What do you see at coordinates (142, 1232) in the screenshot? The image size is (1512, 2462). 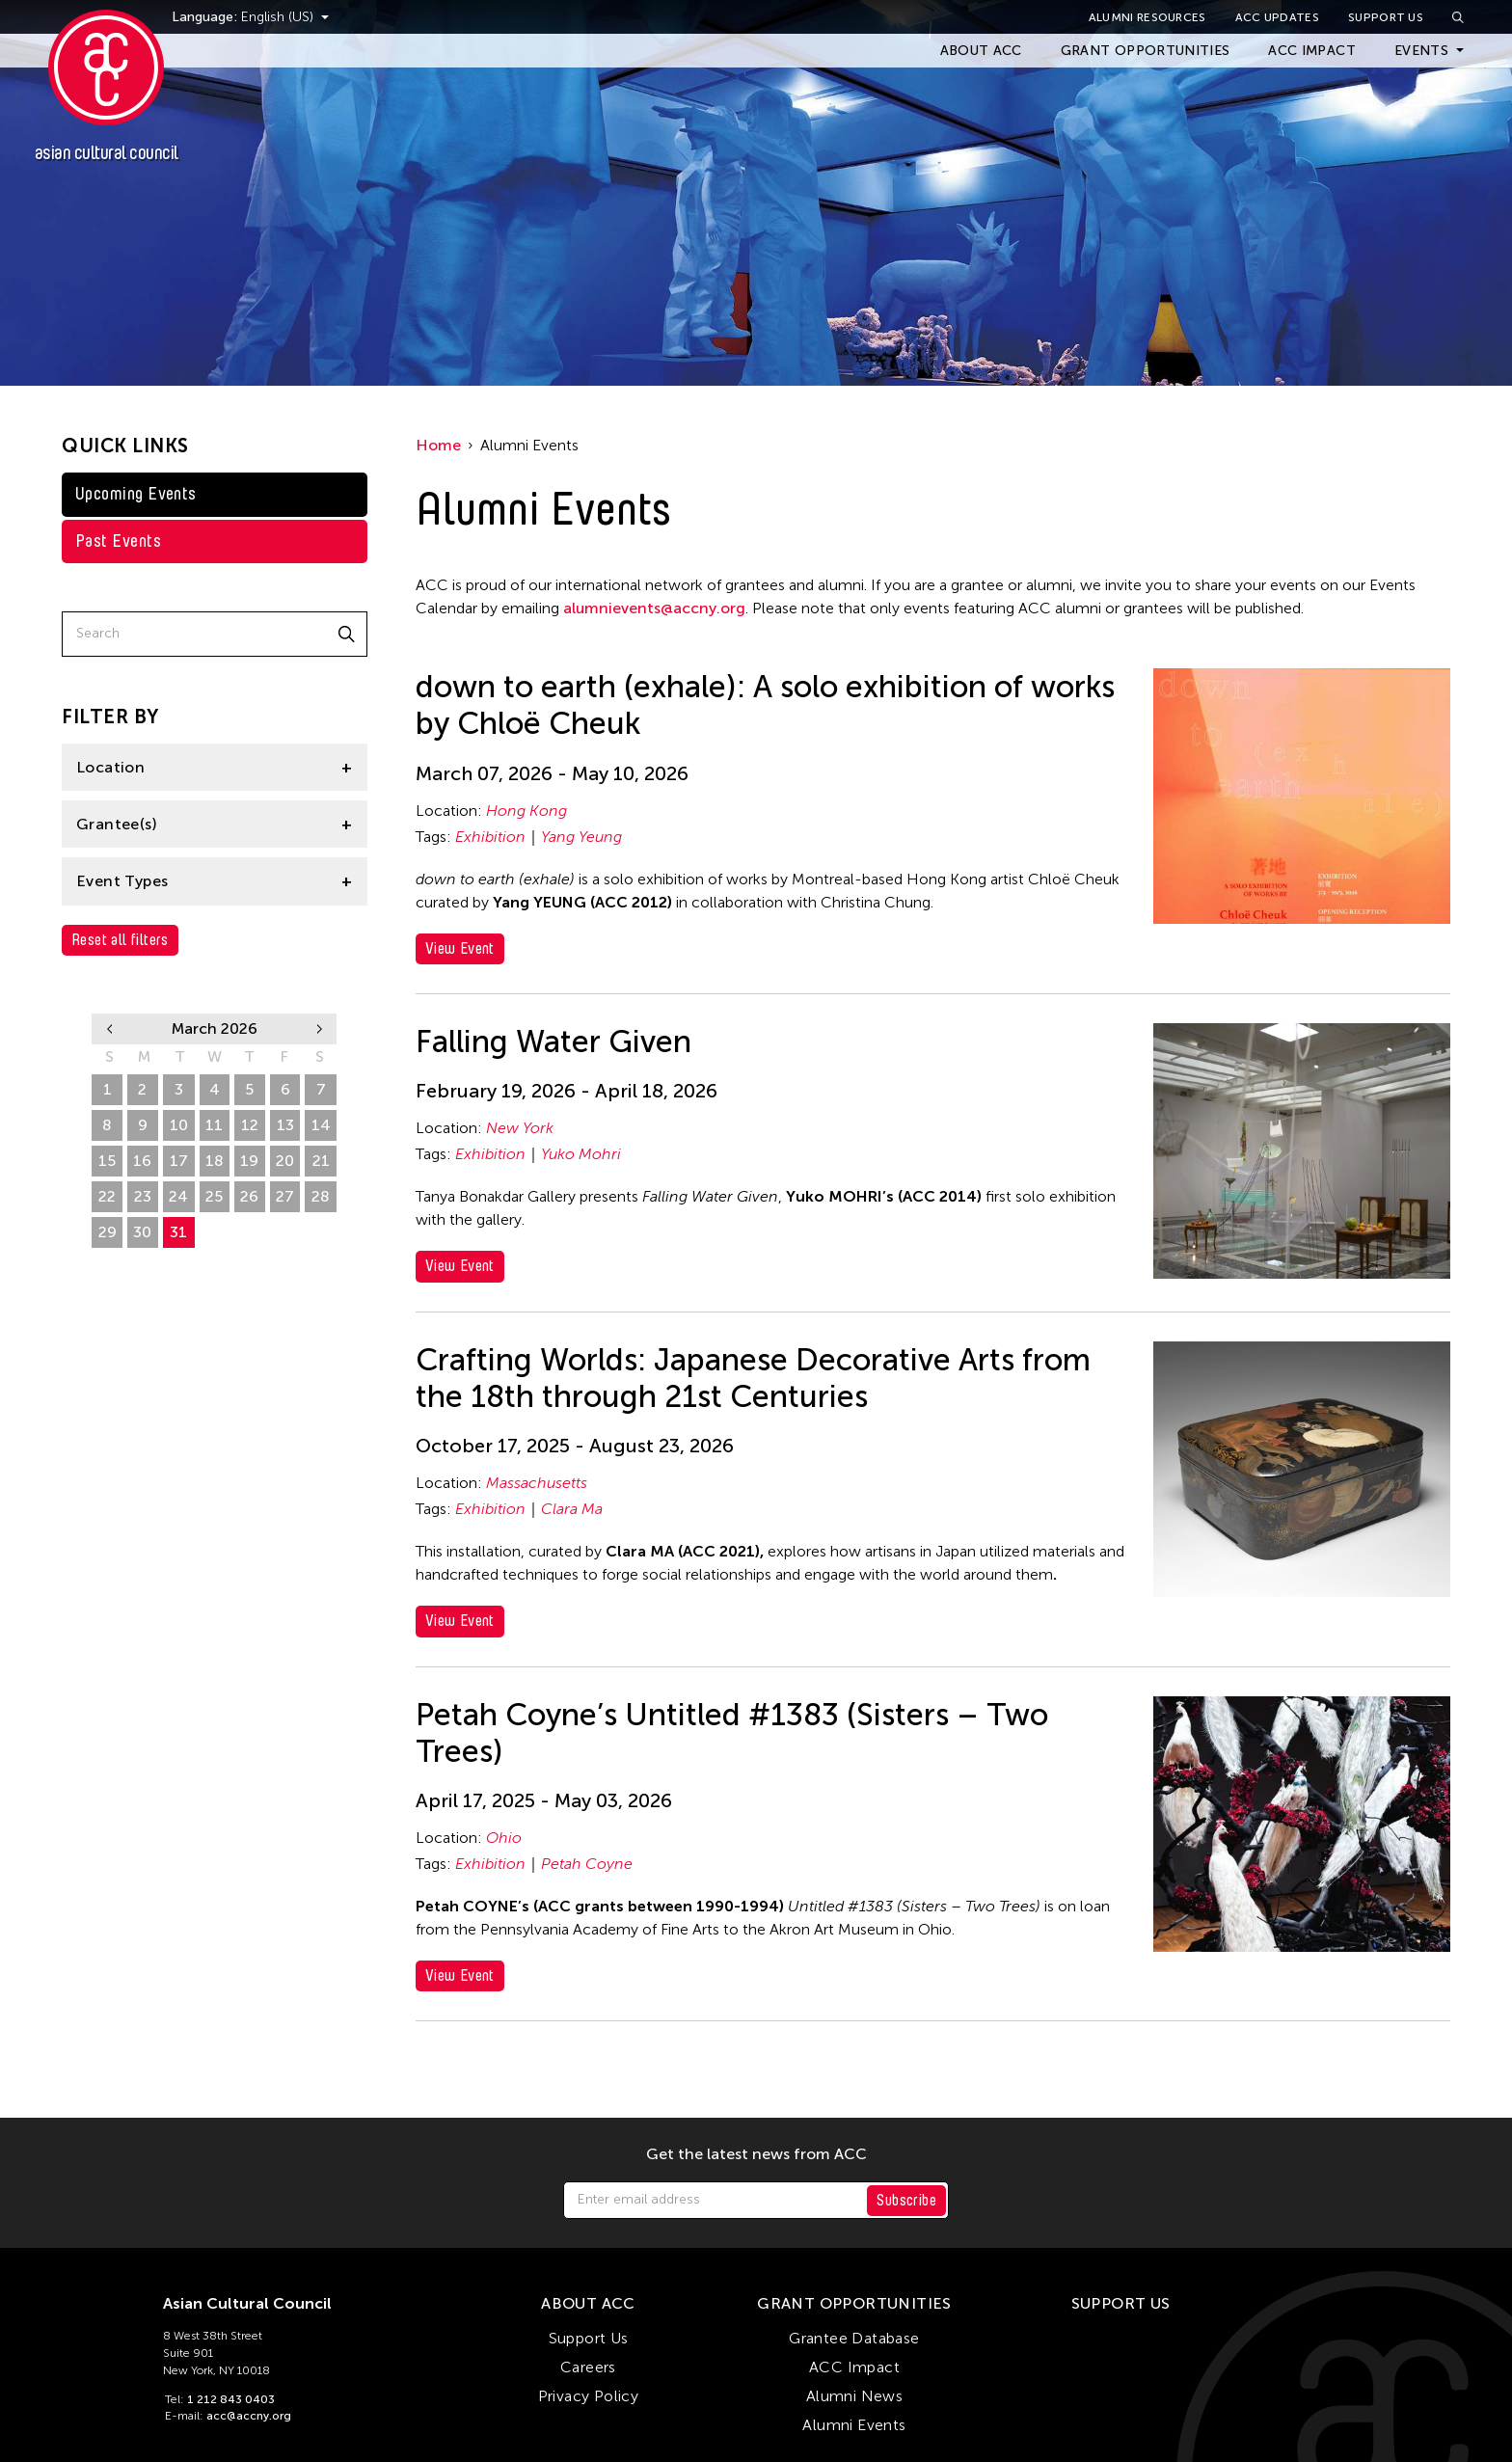 I see `30` at bounding box center [142, 1232].